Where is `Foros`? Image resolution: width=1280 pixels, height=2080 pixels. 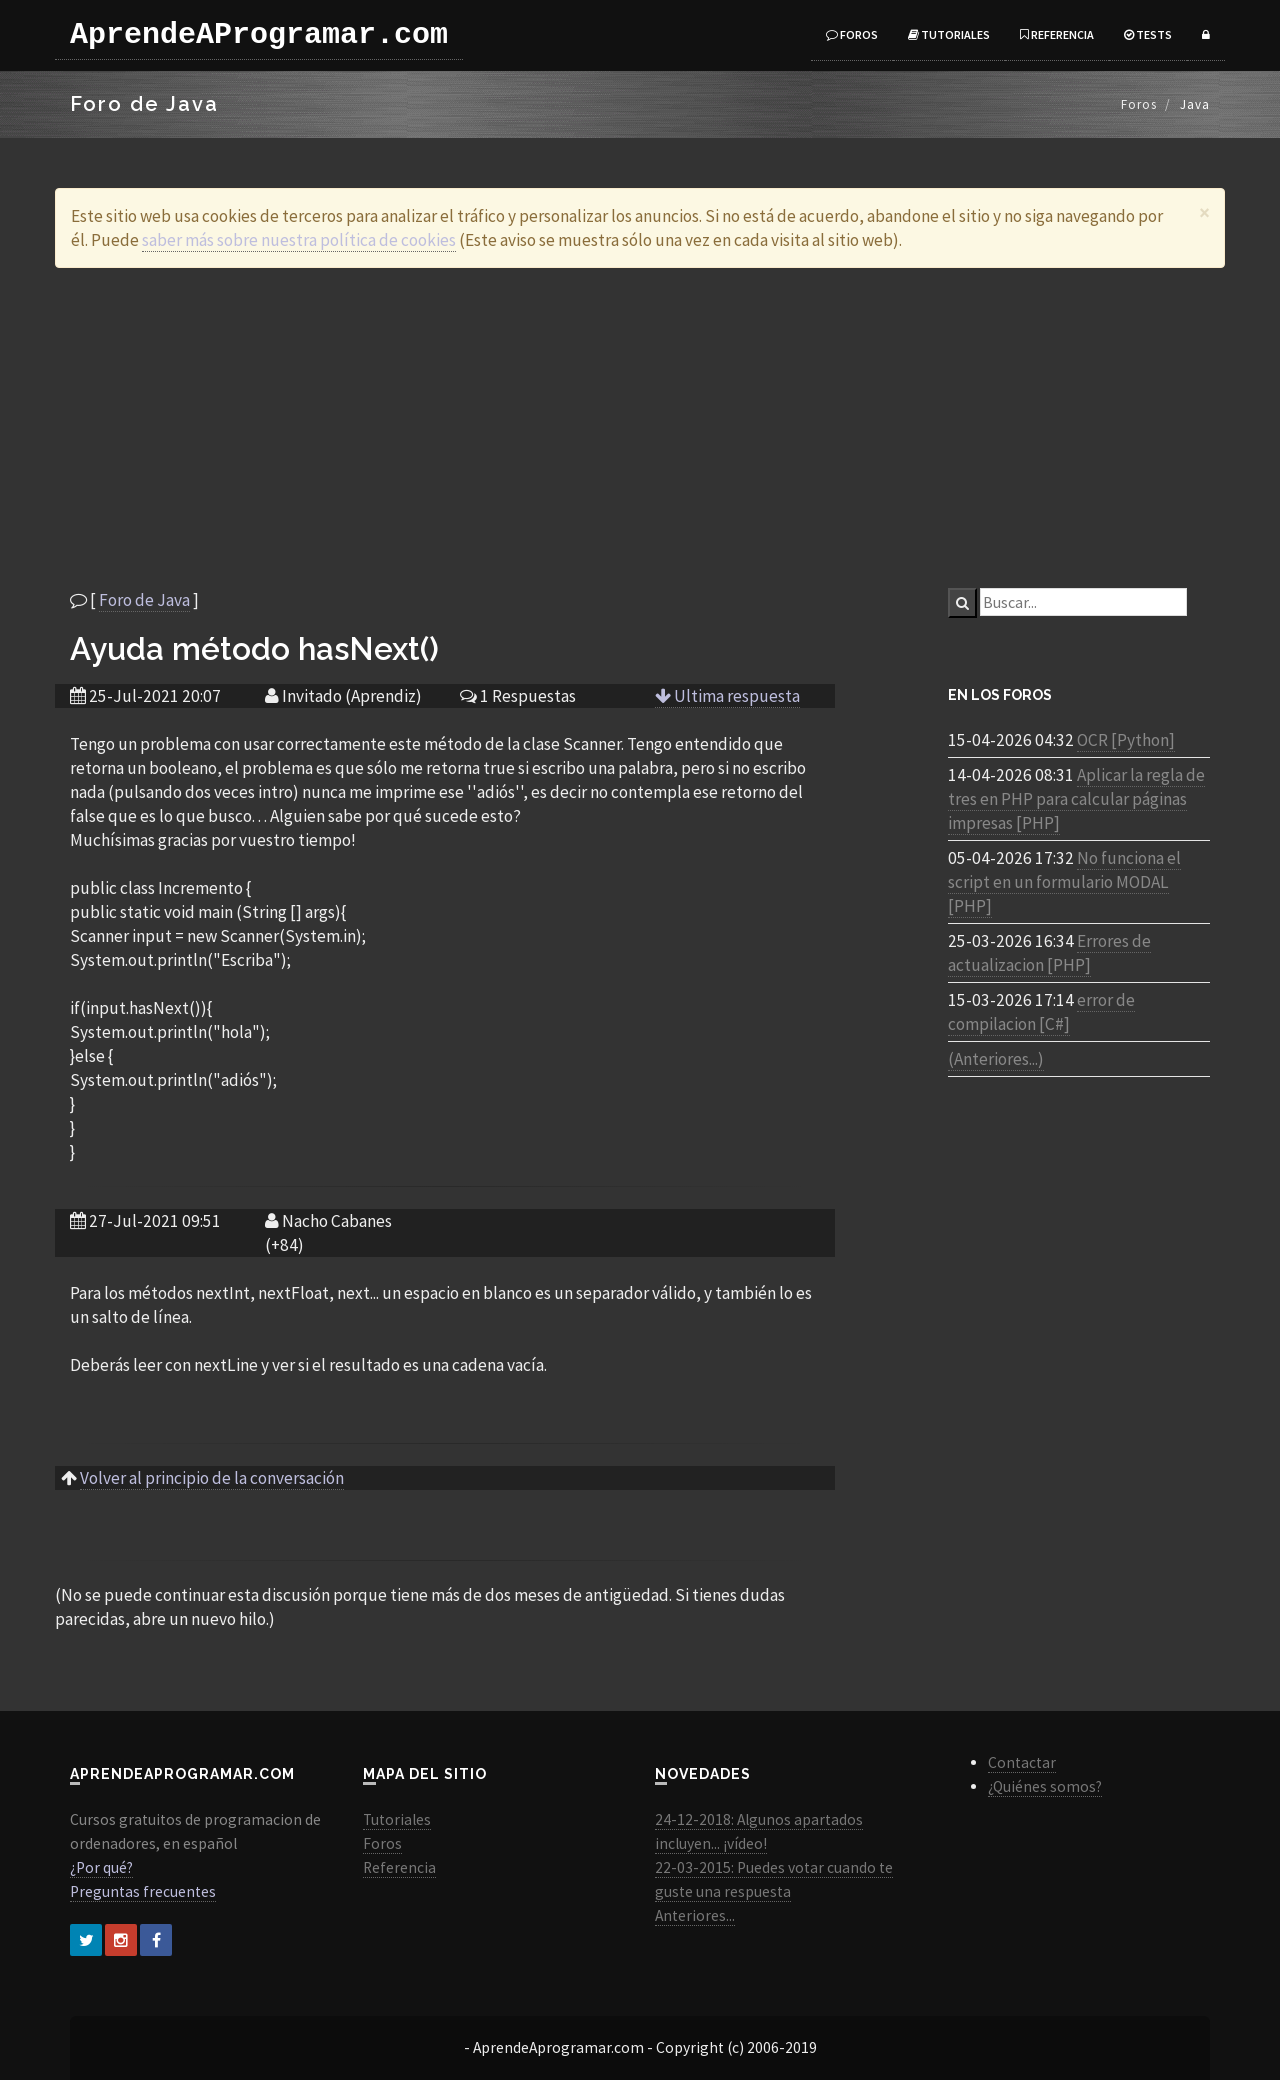
Foros is located at coordinates (852, 34).